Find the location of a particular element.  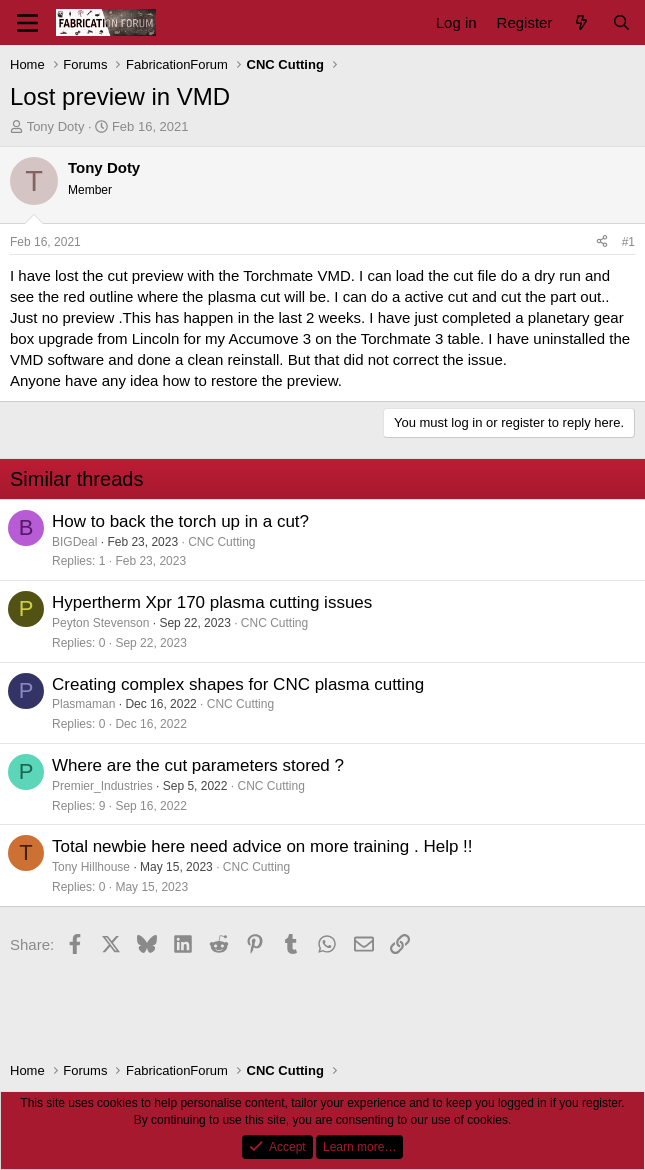

Creating complex shapes for CNC plasma cutting is located at coordinates (238, 684).